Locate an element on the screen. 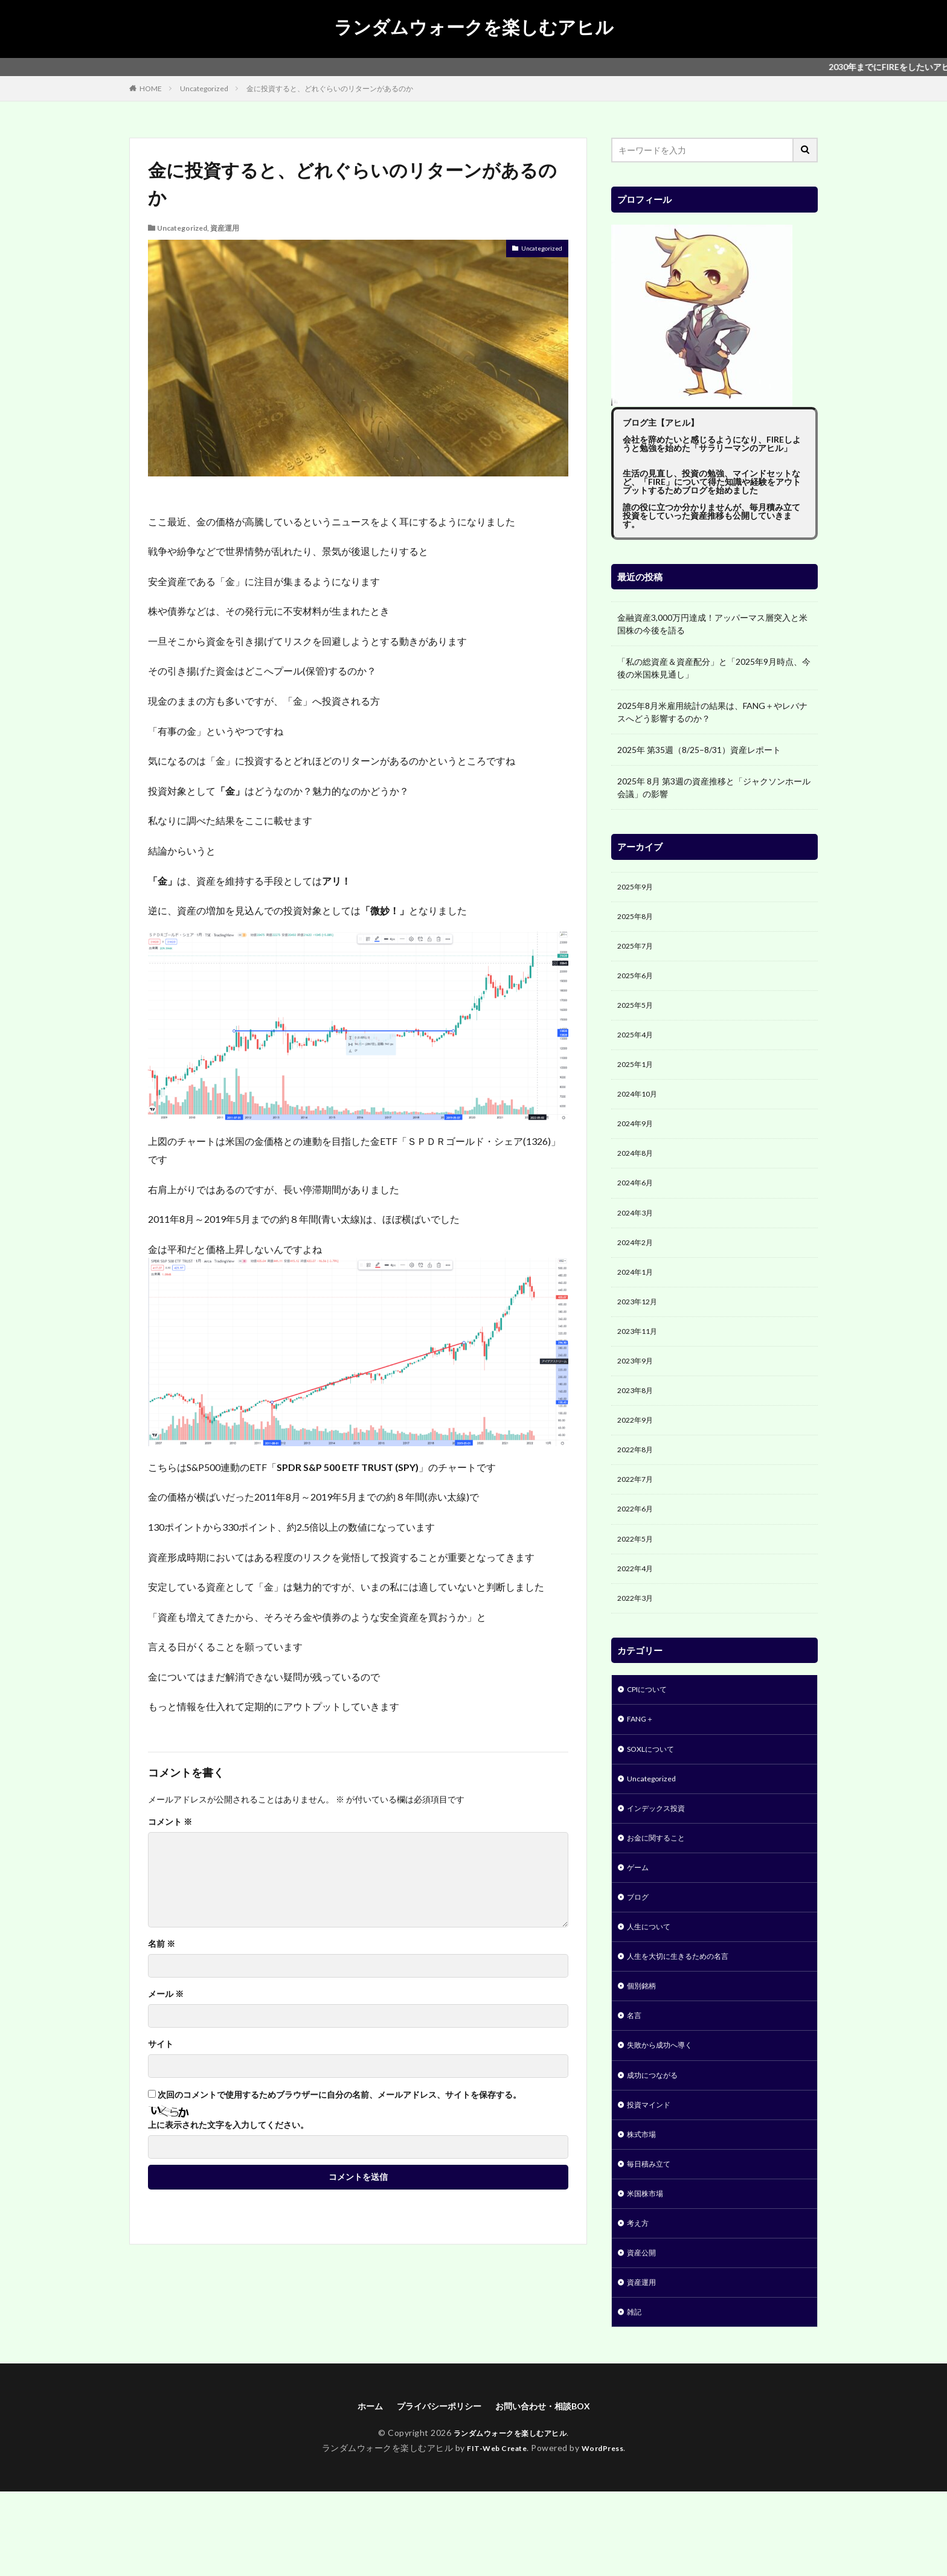 The image size is (947, 2576). 資産運用 is located at coordinates (224, 227).